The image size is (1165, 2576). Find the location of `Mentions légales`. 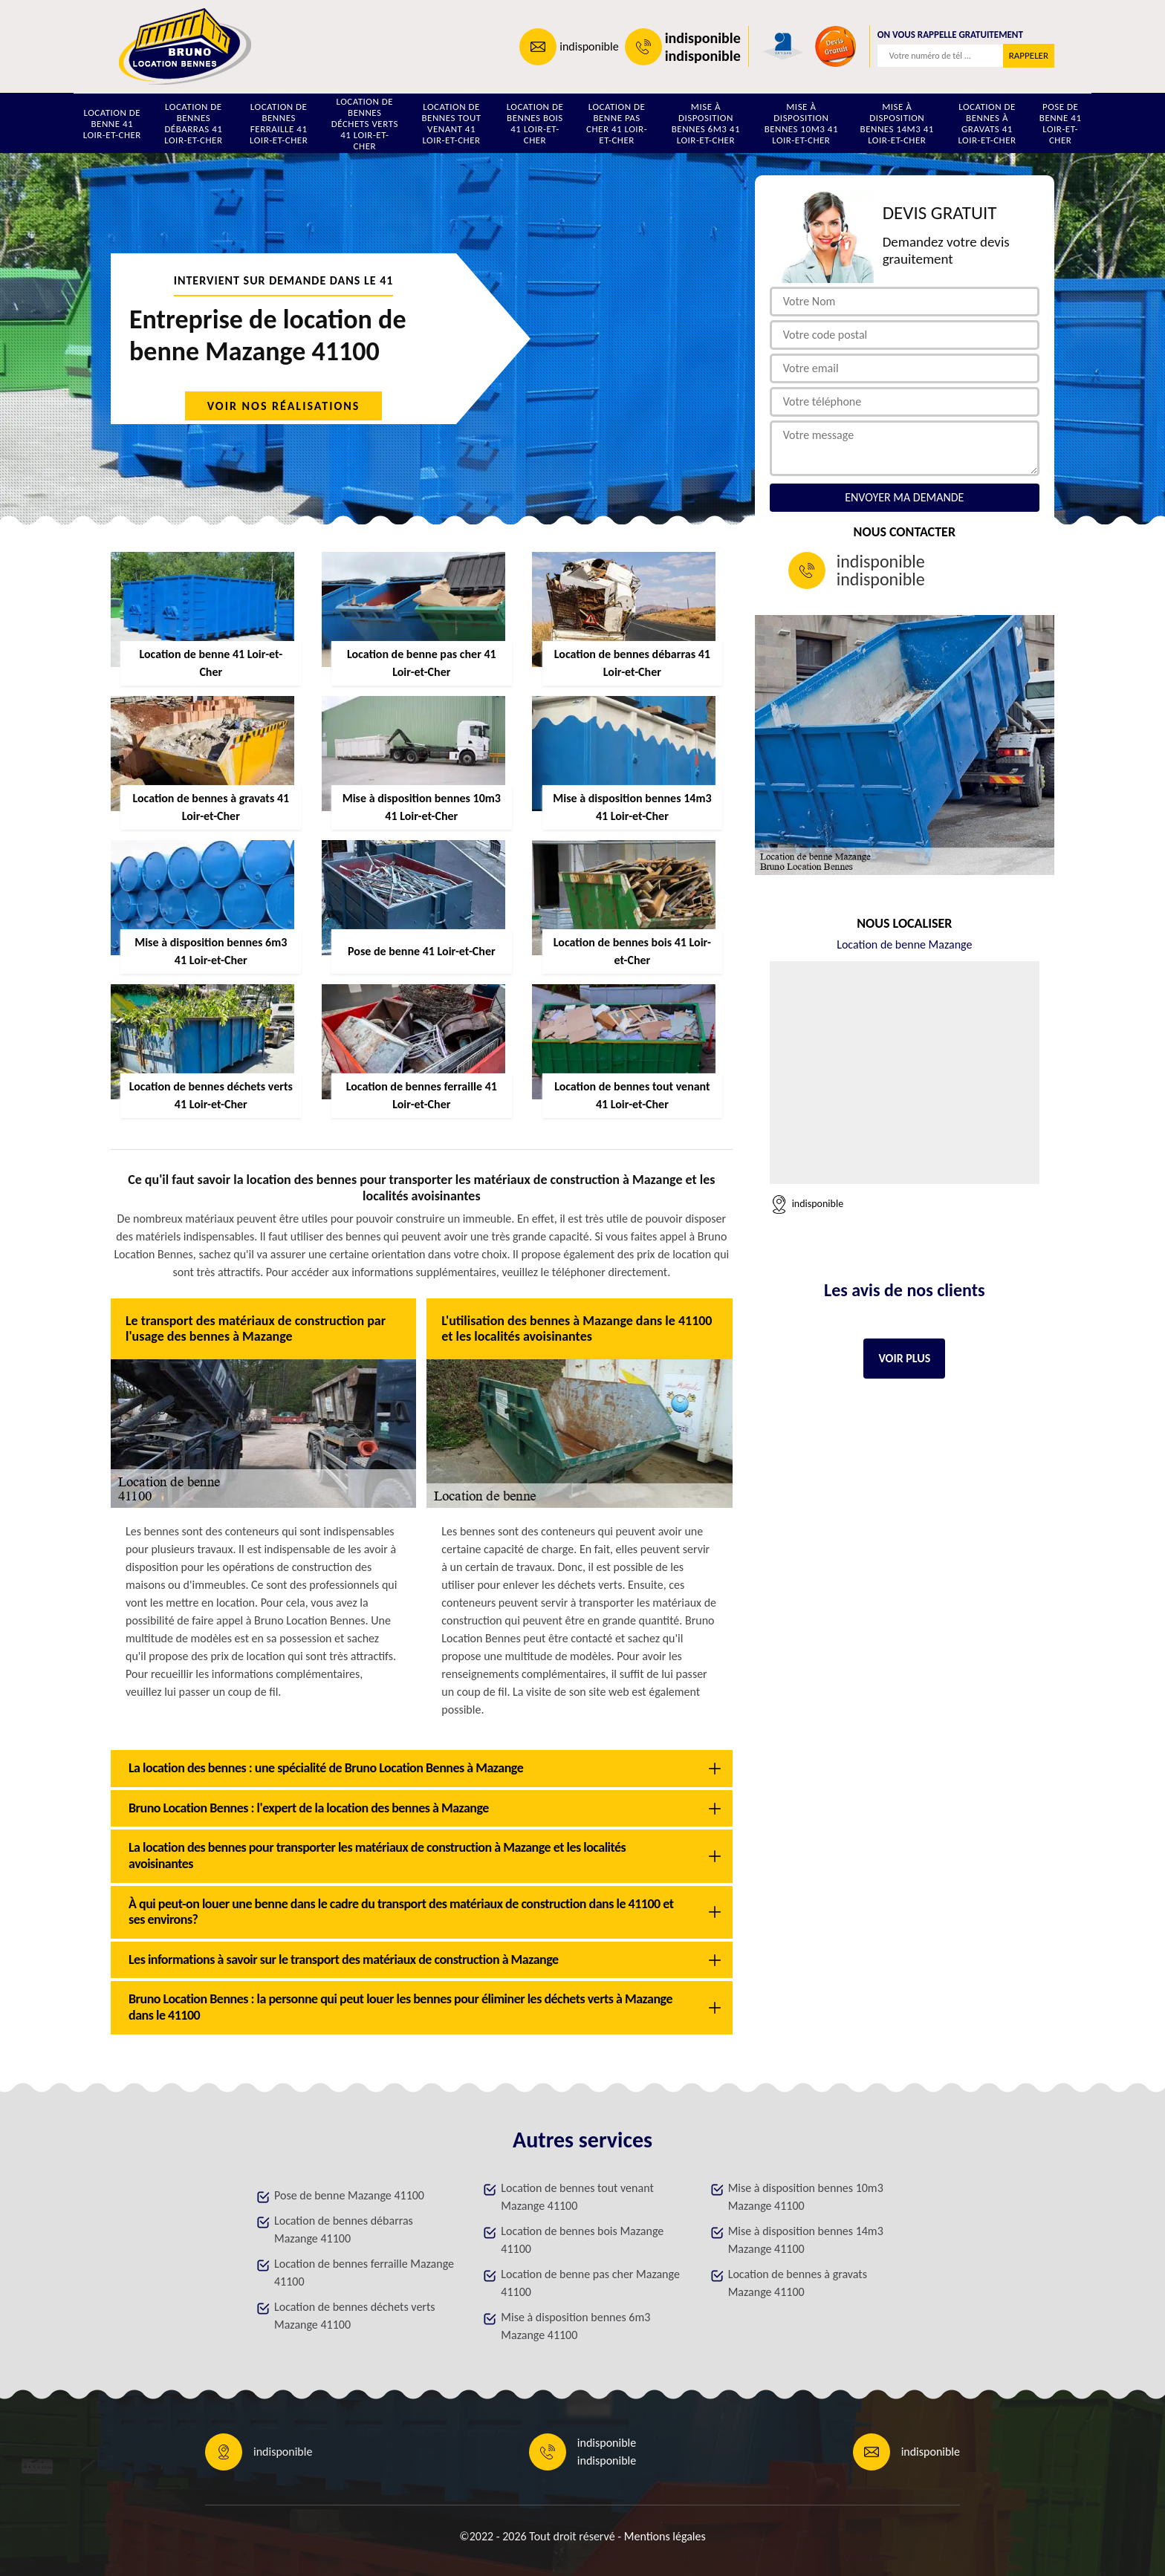

Mentions légales is located at coordinates (665, 2536).